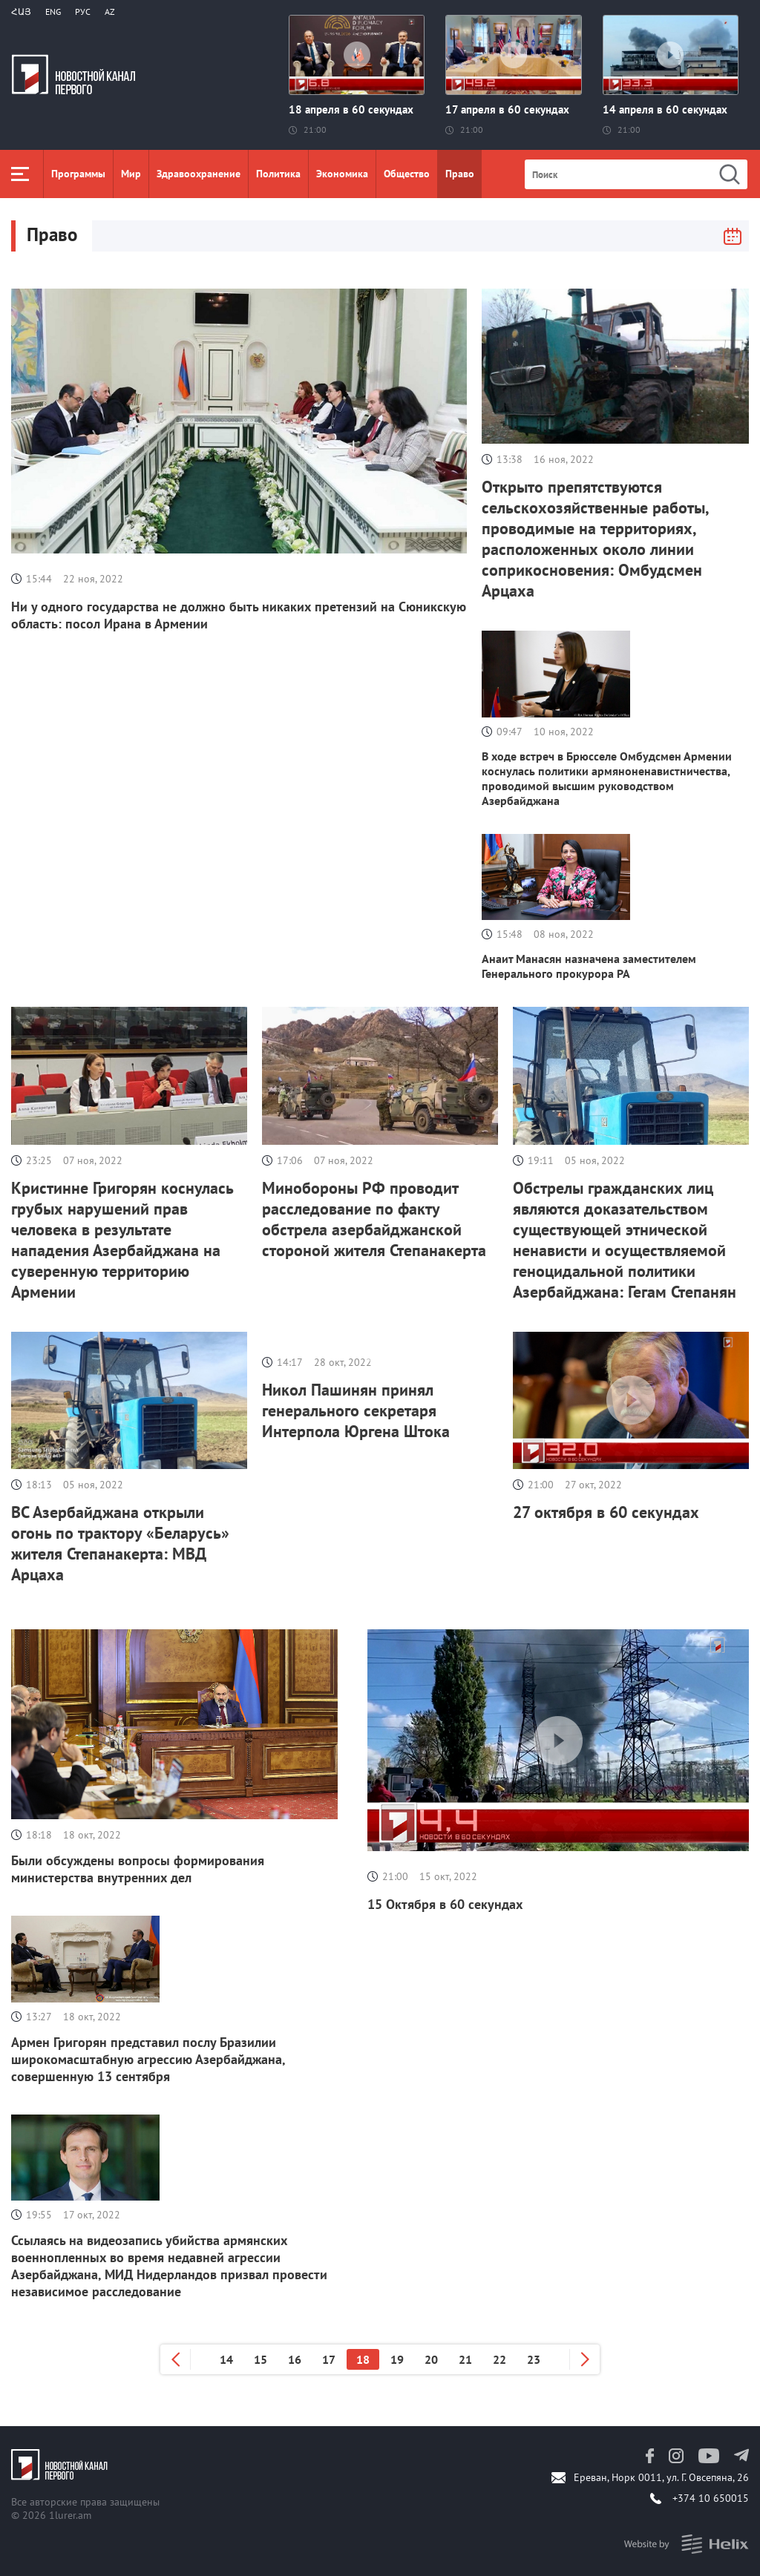 The height and width of the screenshot is (2576, 760). Describe the element at coordinates (53, 11) in the screenshot. I see `Eng` at that location.